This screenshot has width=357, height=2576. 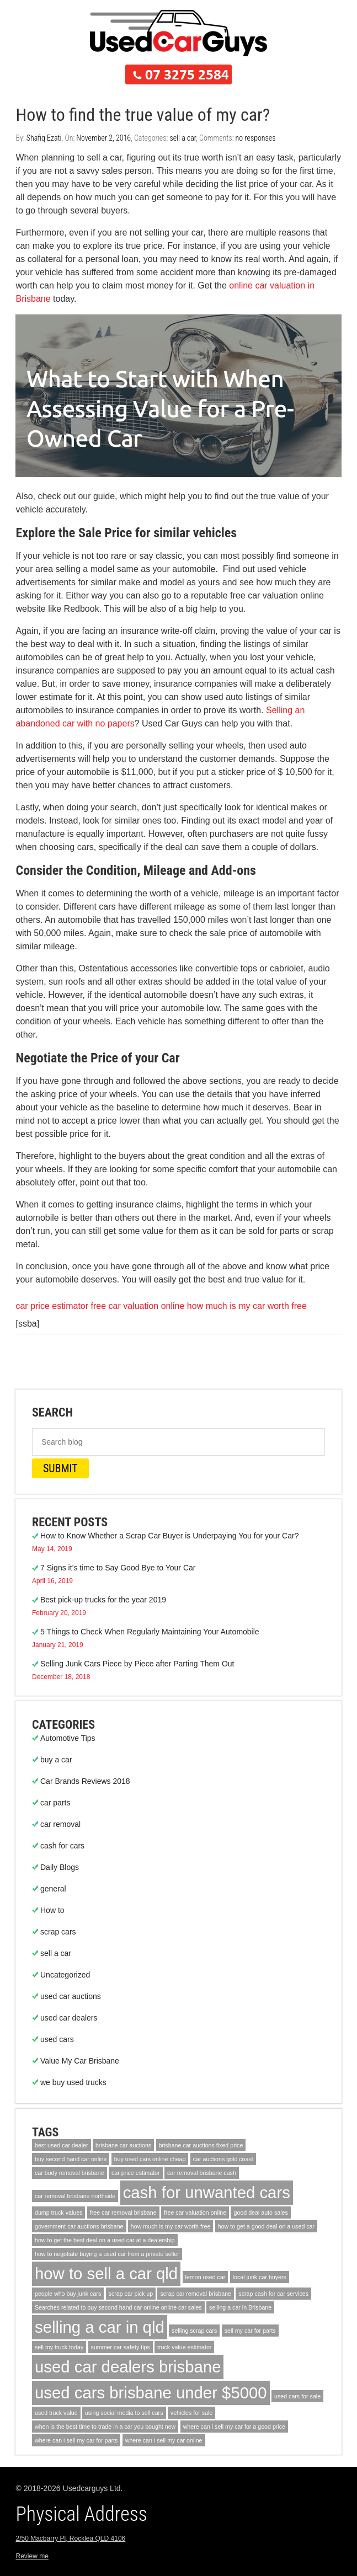 I want to click on scrap cash for car services [scrap cash for car services (1 item)], so click(x=273, y=2293).